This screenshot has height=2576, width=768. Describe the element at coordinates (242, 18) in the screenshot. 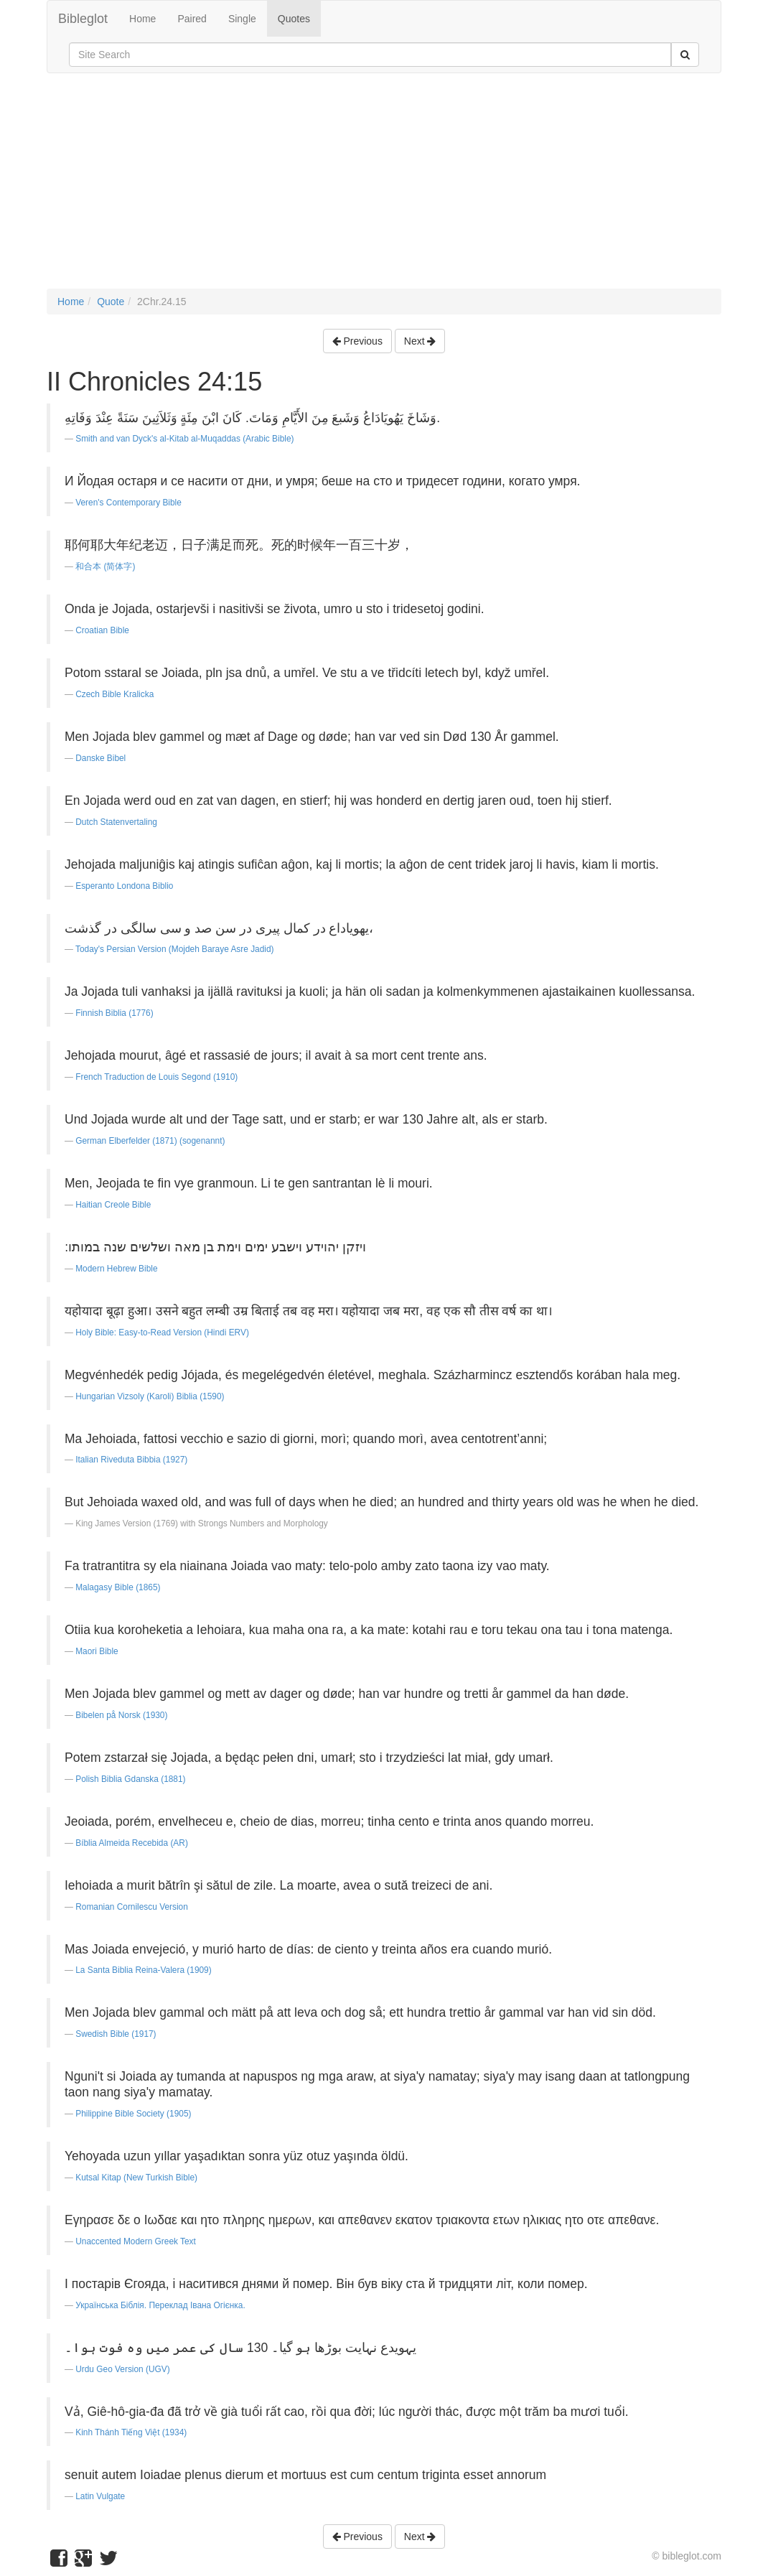

I see `Single` at that location.